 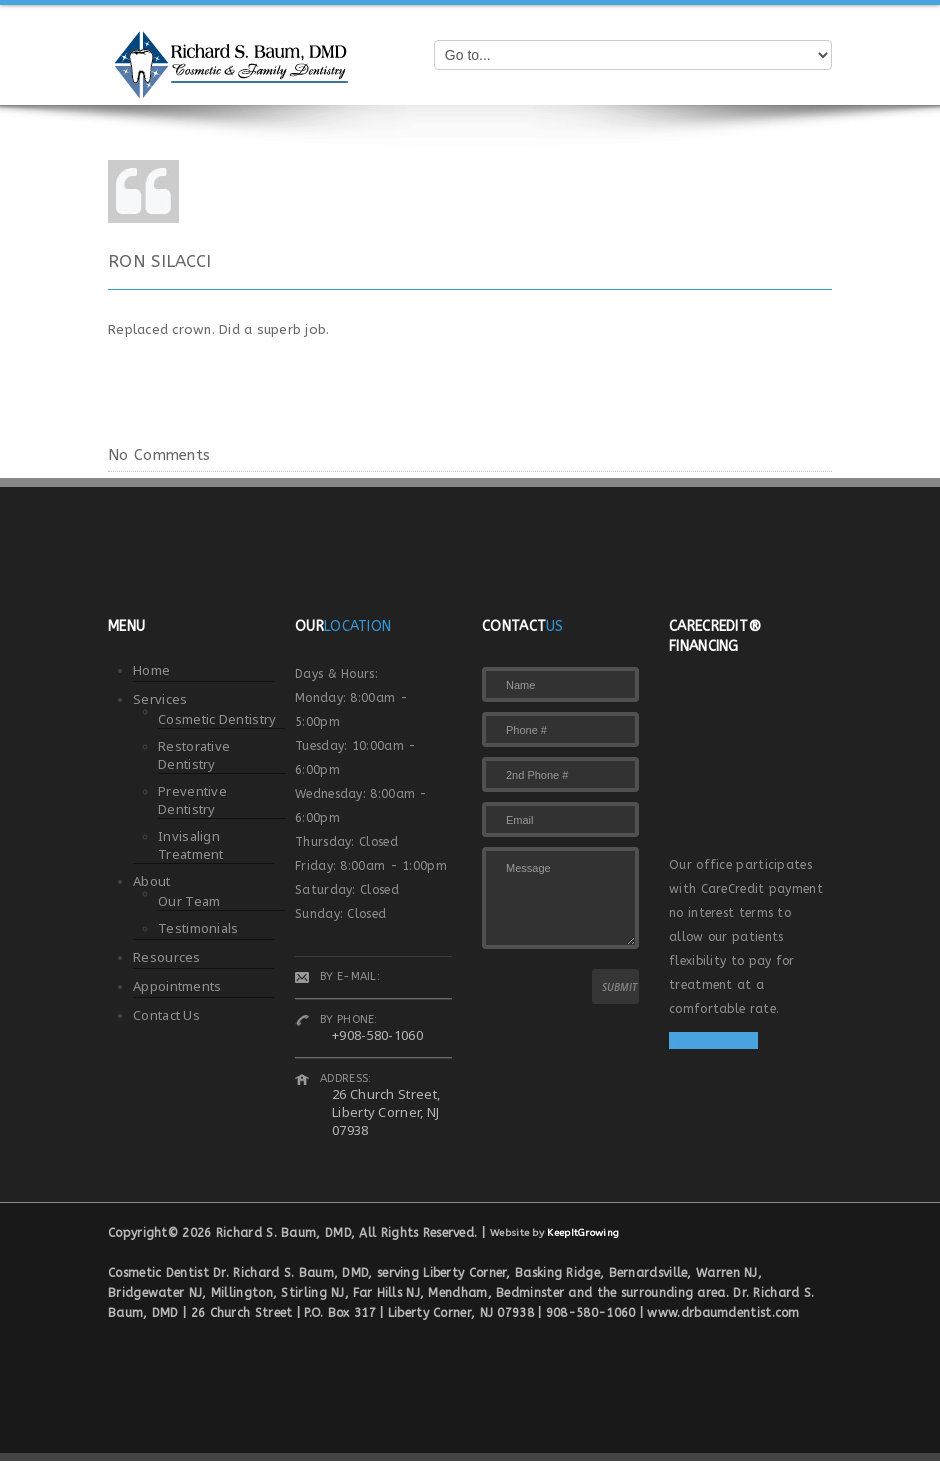 What do you see at coordinates (192, 800) in the screenshot?
I see `Preventive Dentistry` at bounding box center [192, 800].